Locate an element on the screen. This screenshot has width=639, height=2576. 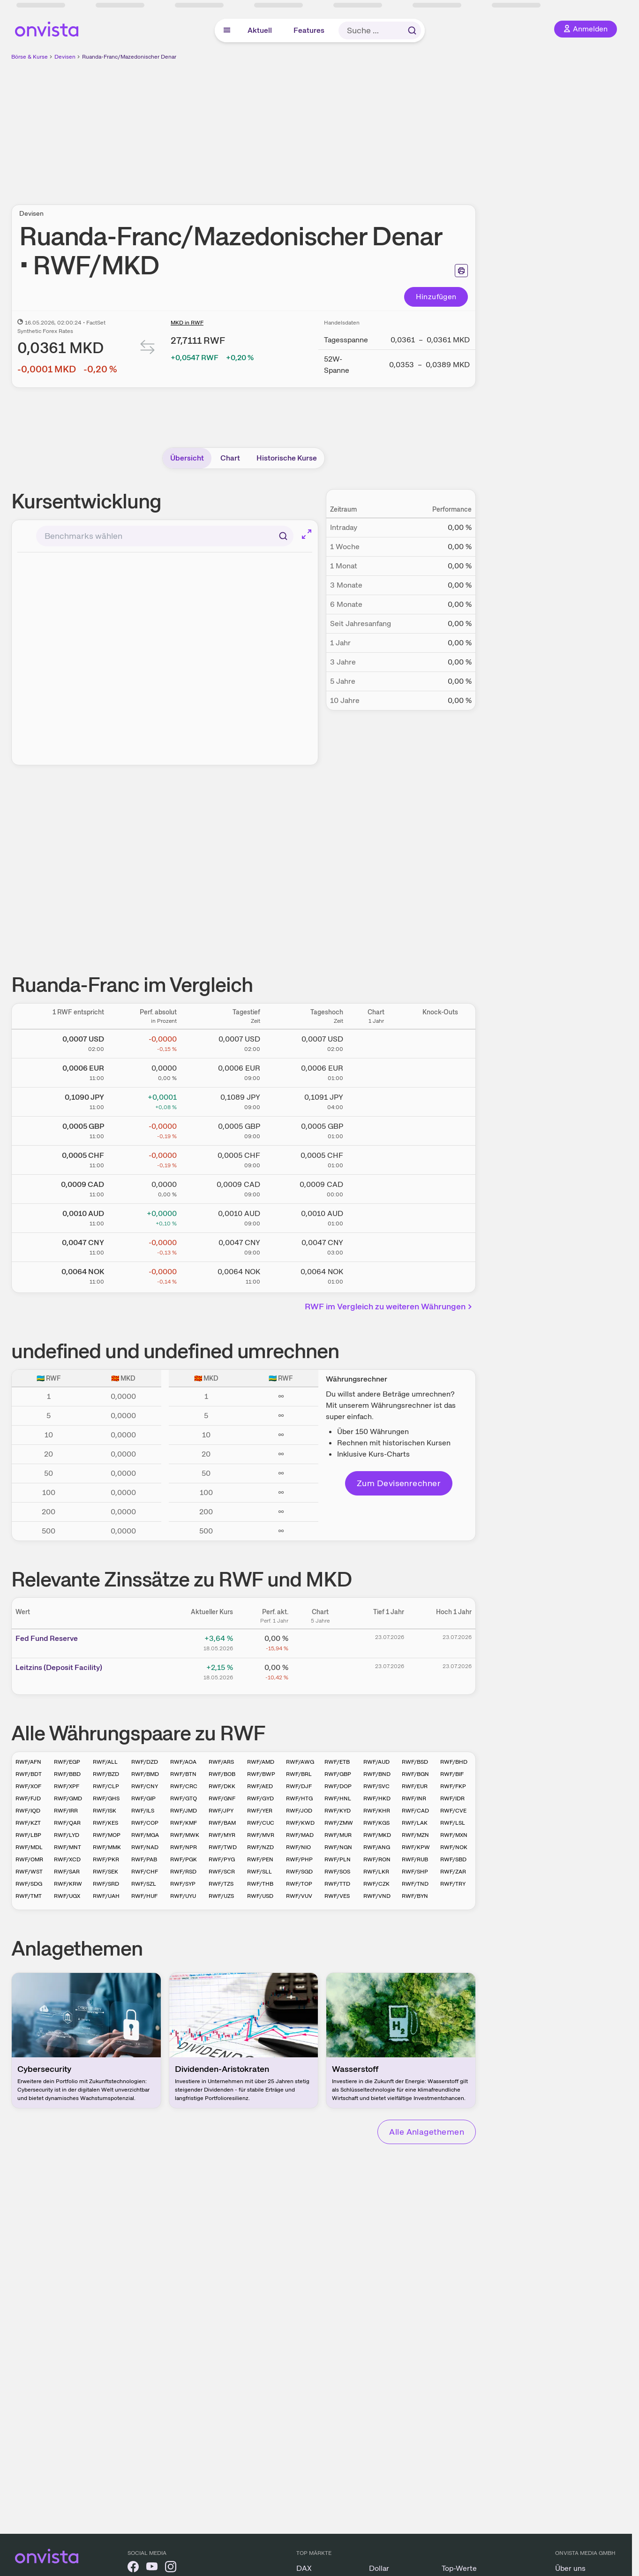
RWF/ARS is located at coordinates (221, 1762).